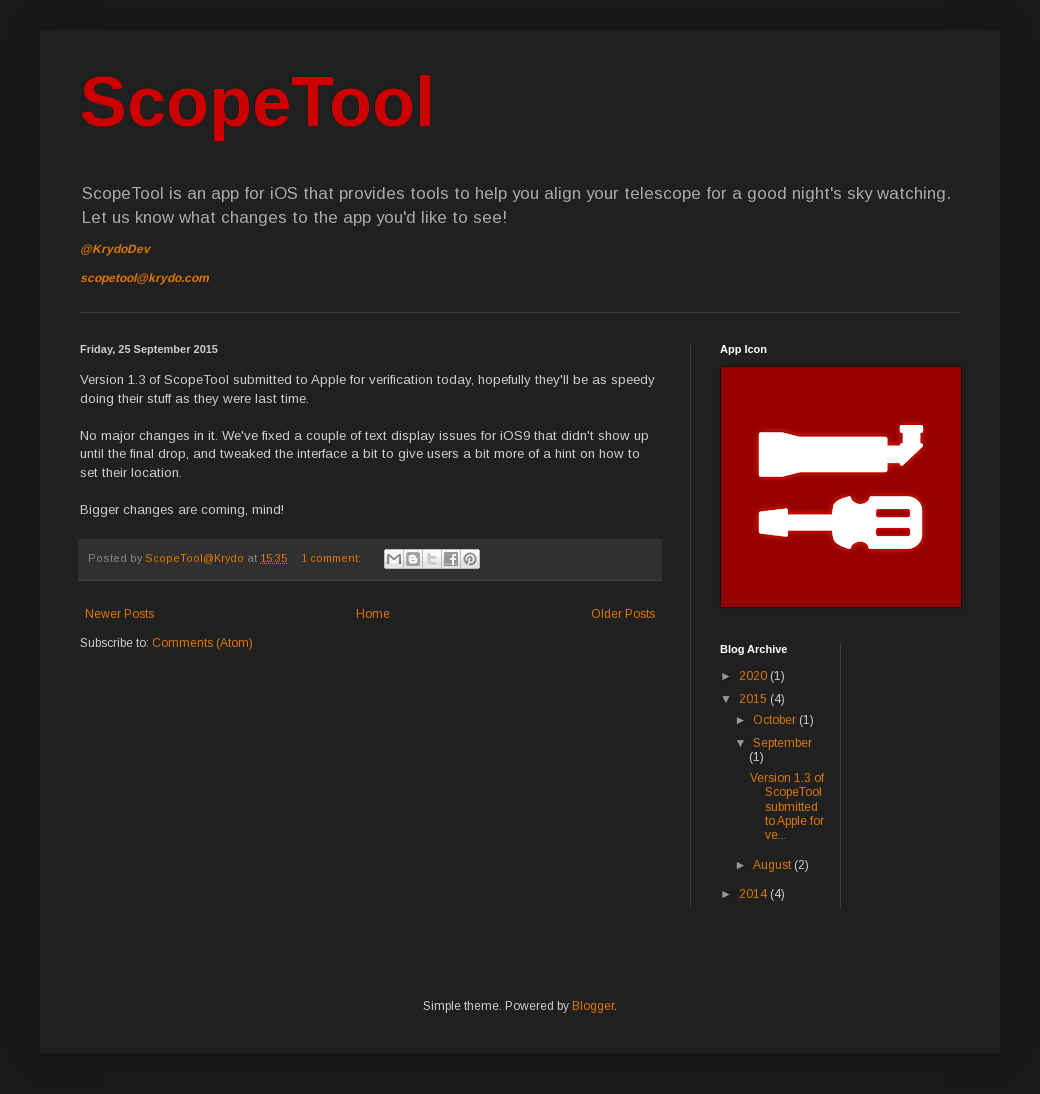 The width and height of the screenshot is (1040, 1094). I want to click on October, so click(776, 720).